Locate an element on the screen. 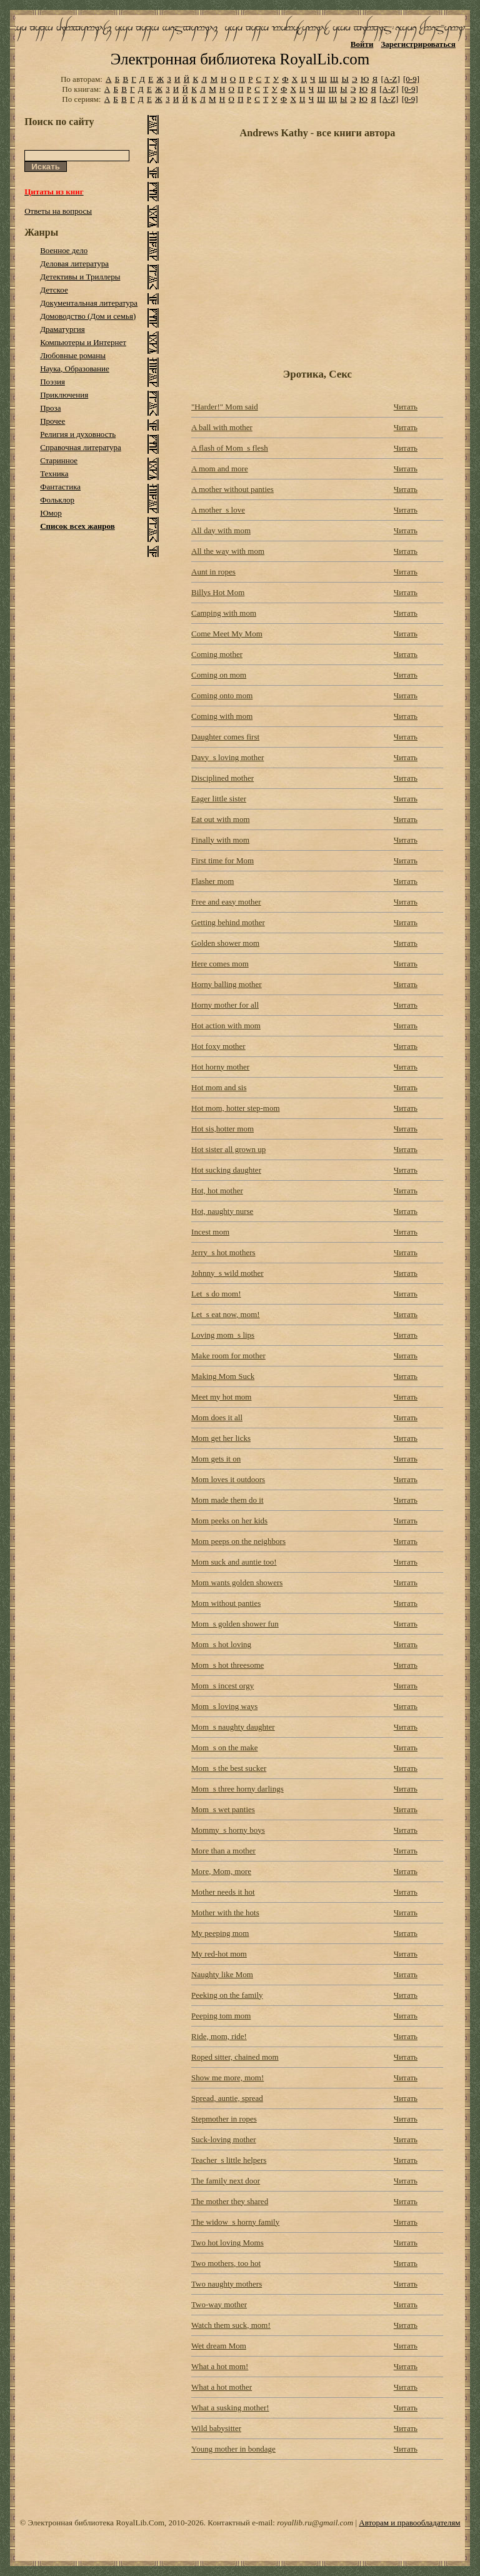  Mom_s wet panties is located at coordinates (223, 1809).